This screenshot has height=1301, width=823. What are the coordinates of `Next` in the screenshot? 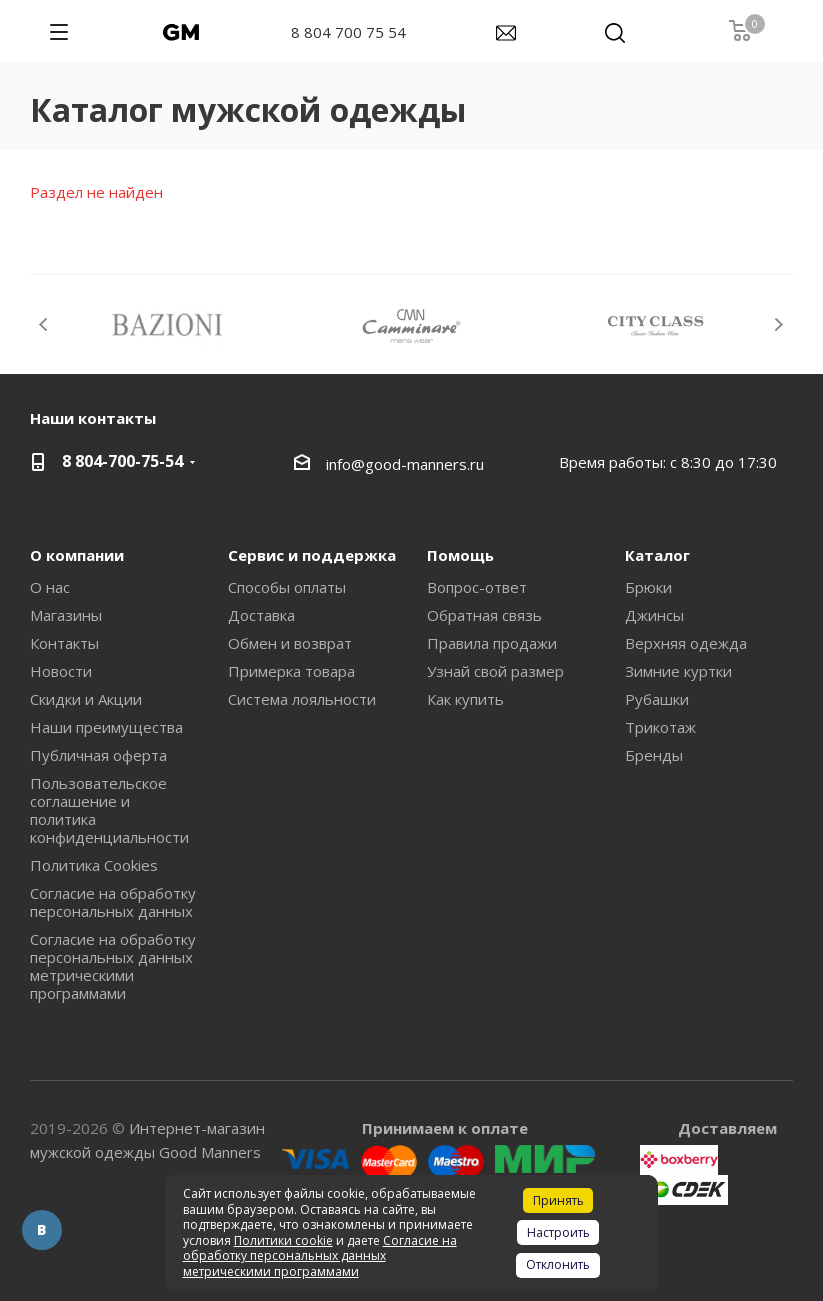 It's located at (778, 324).